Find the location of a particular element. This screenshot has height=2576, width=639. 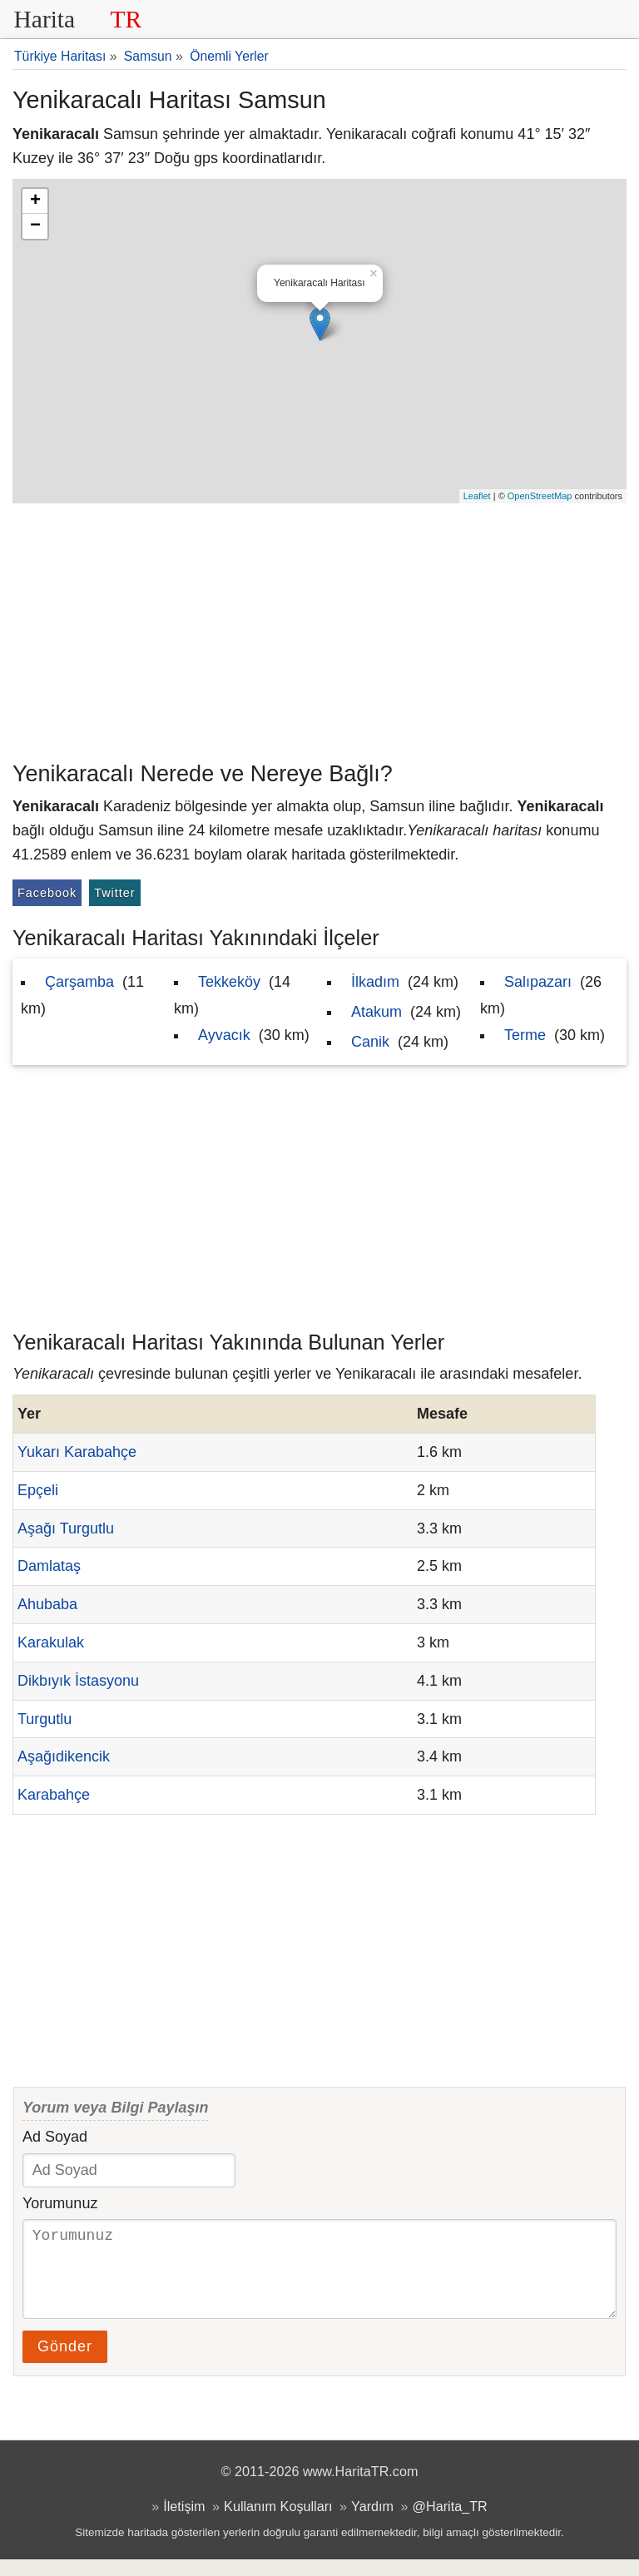

Twitter is located at coordinates (114, 892).